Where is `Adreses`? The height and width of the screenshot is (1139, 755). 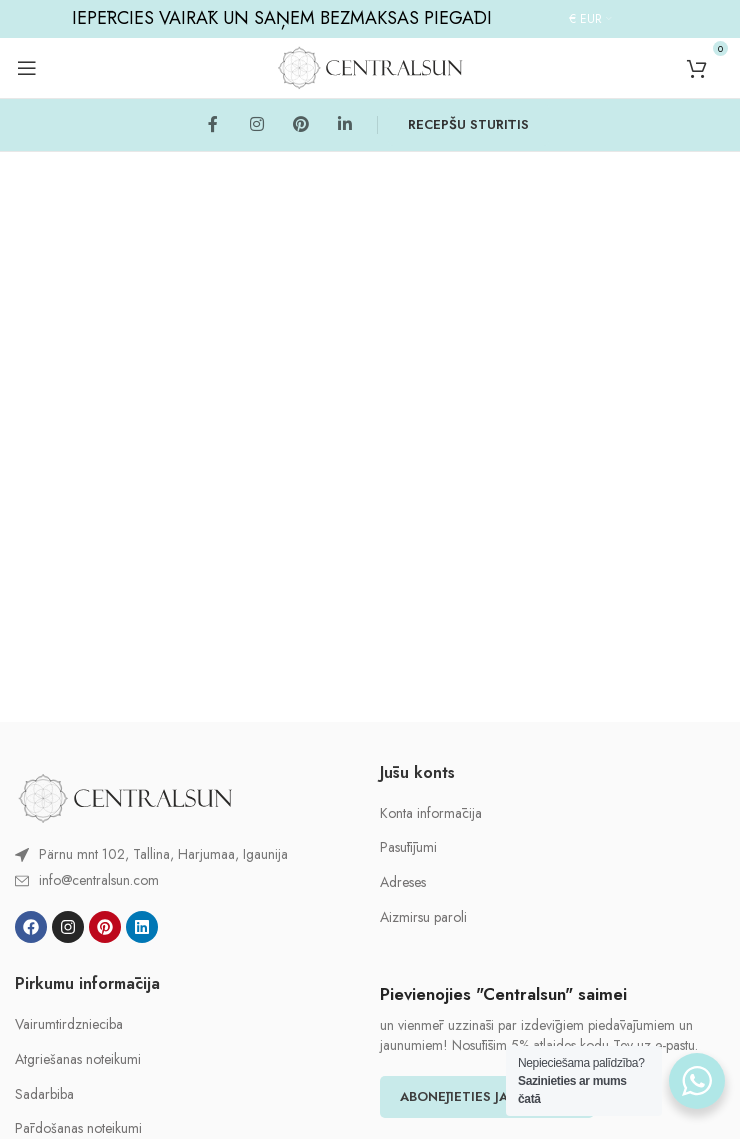 Adreses is located at coordinates (403, 882).